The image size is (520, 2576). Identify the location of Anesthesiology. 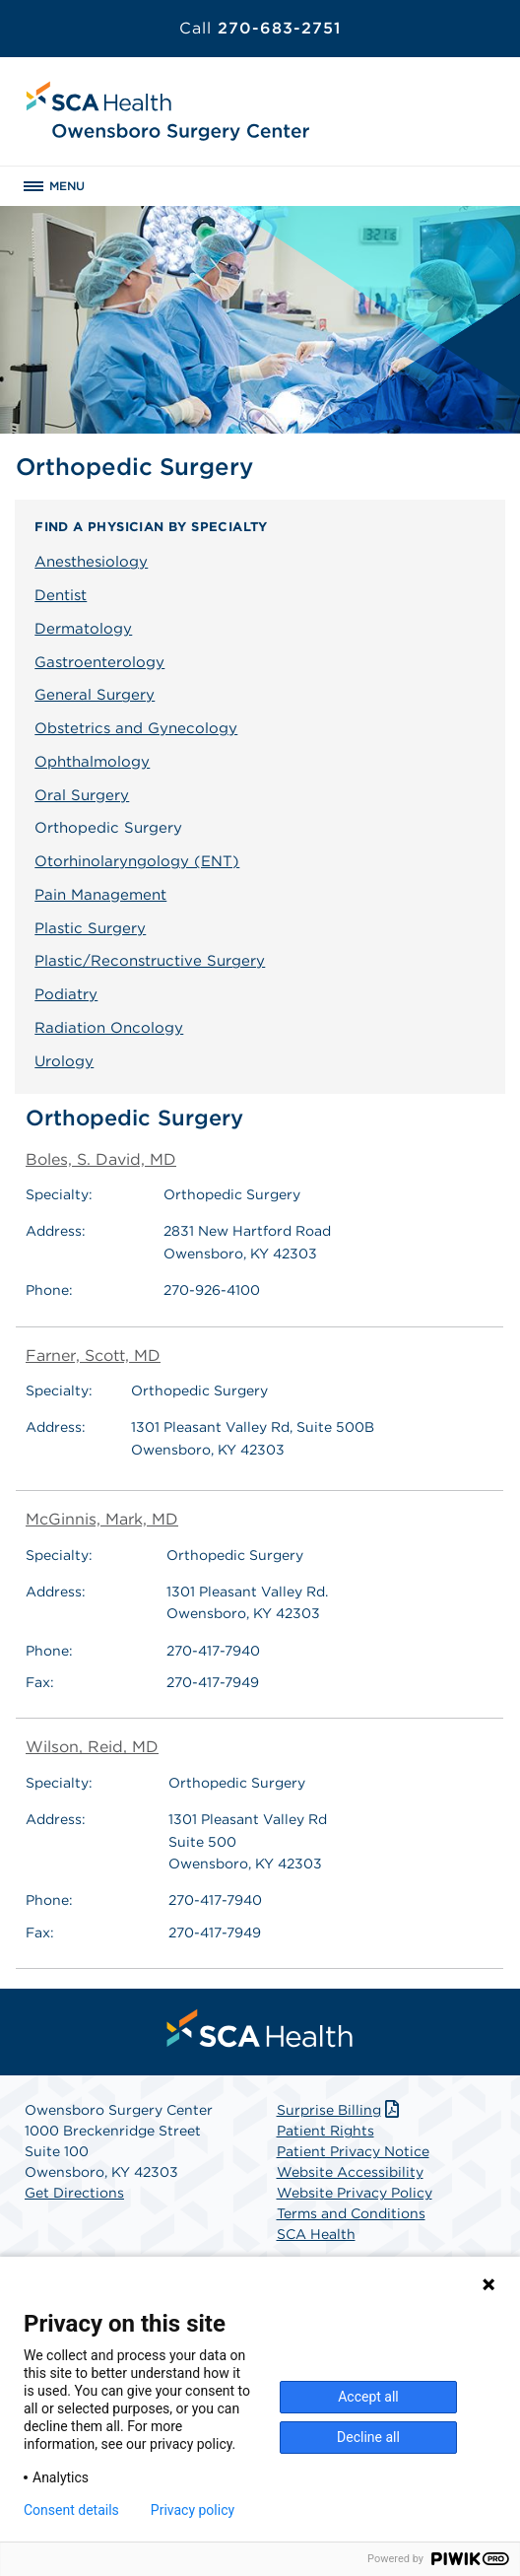
(91, 562).